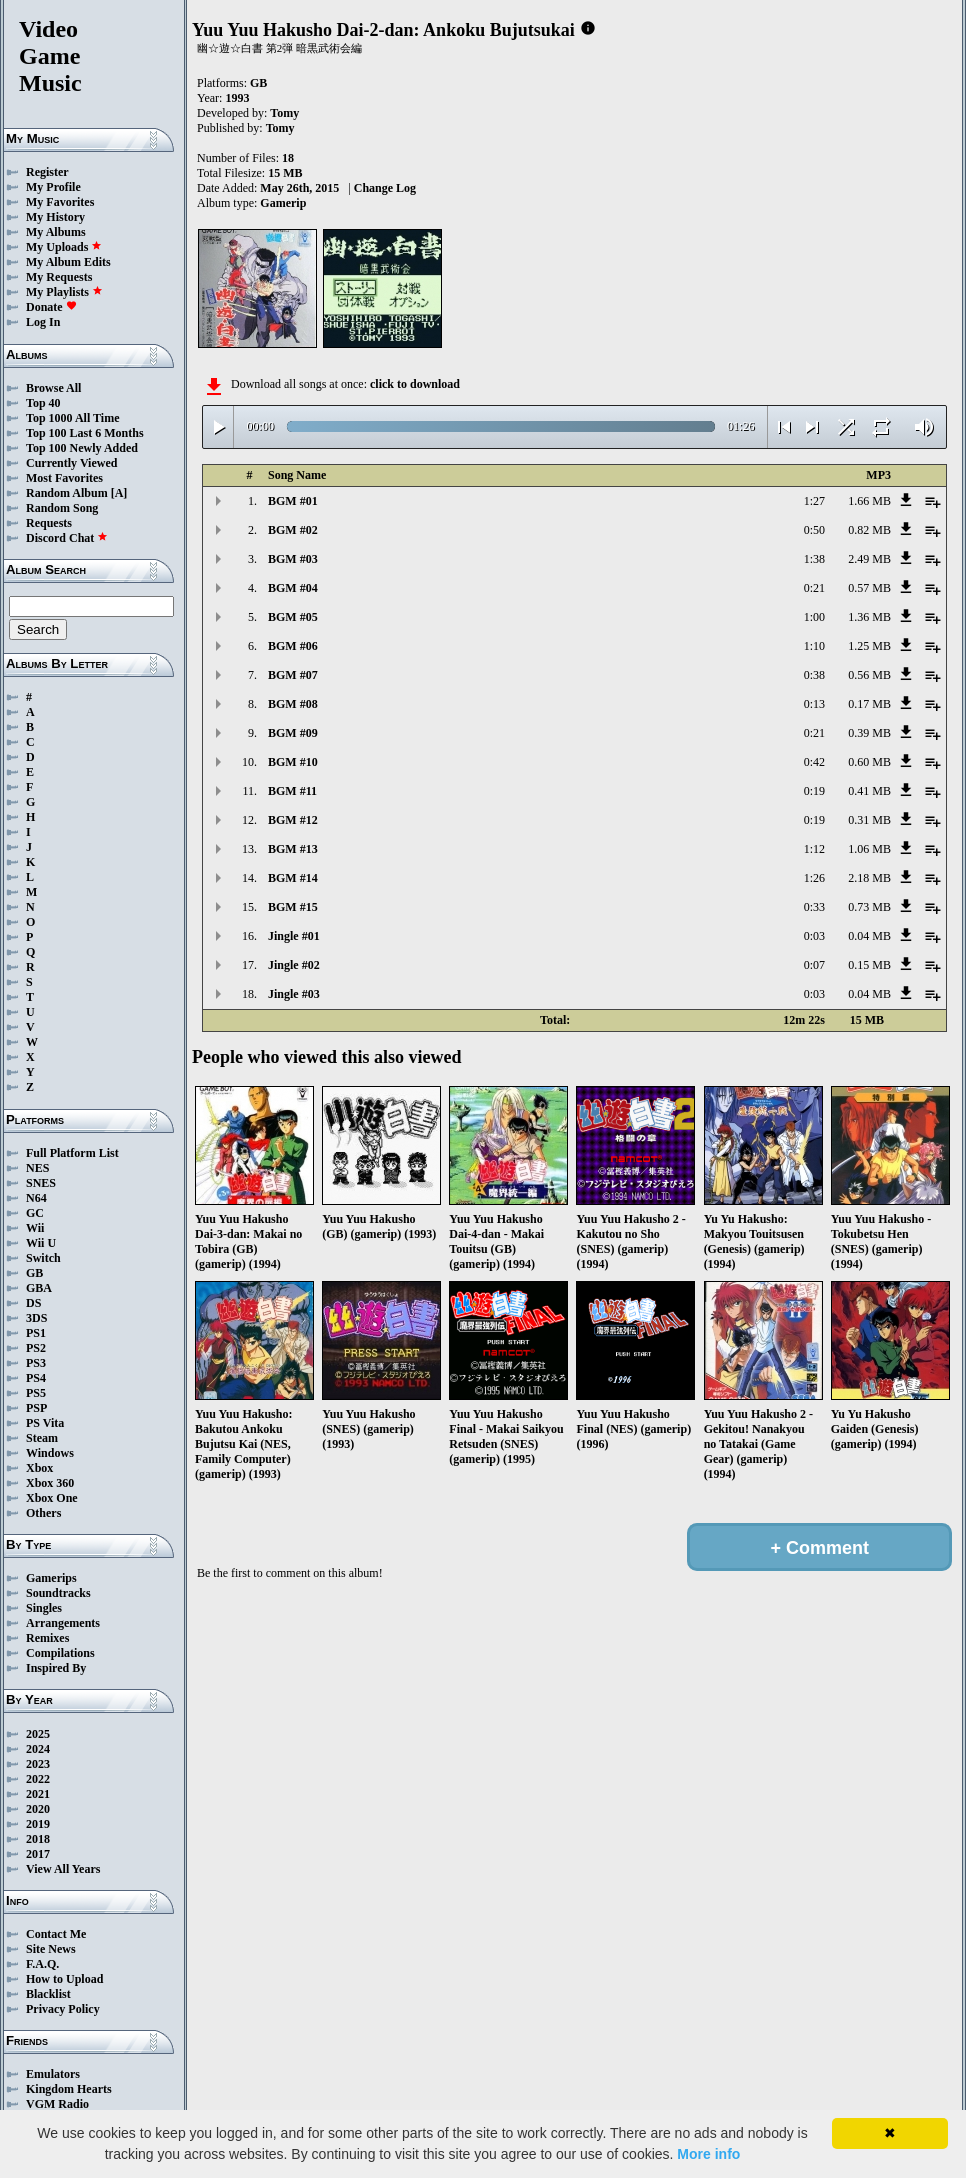 This screenshot has height=2178, width=966. Describe the element at coordinates (869, 791) in the screenshot. I see `0.41 MB` at that location.